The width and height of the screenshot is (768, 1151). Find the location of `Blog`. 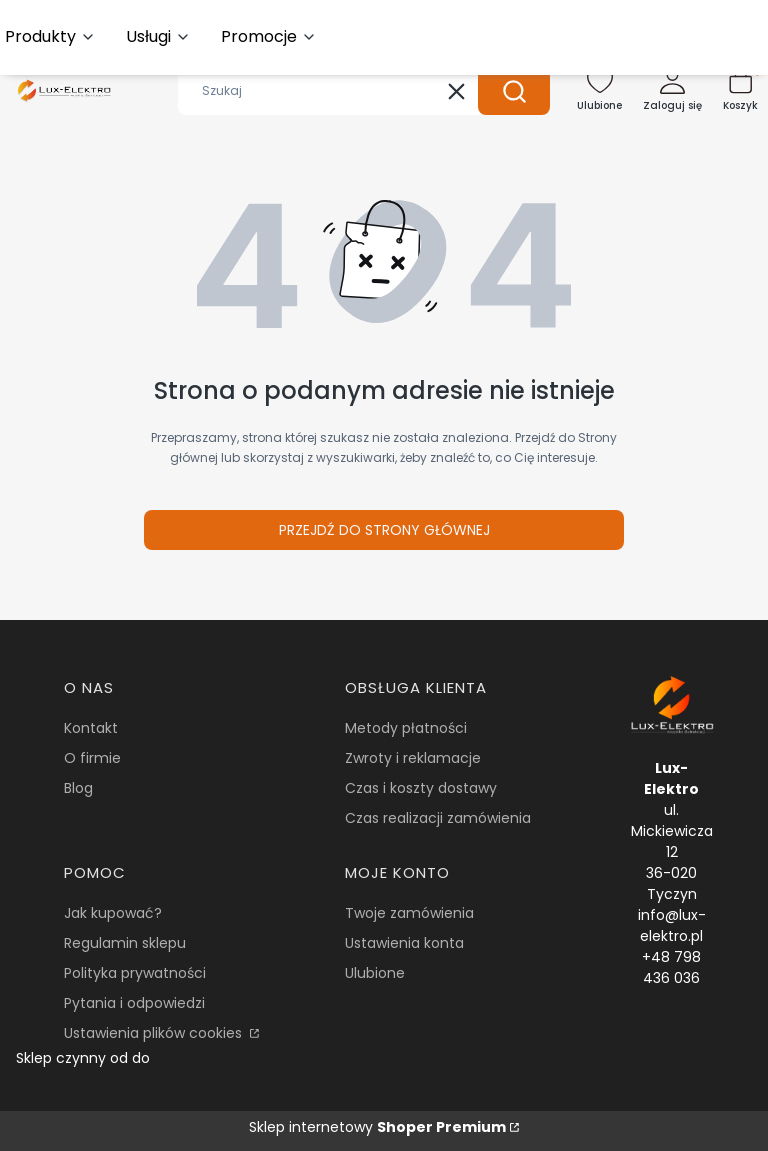

Blog is located at coordinates (78, 788).